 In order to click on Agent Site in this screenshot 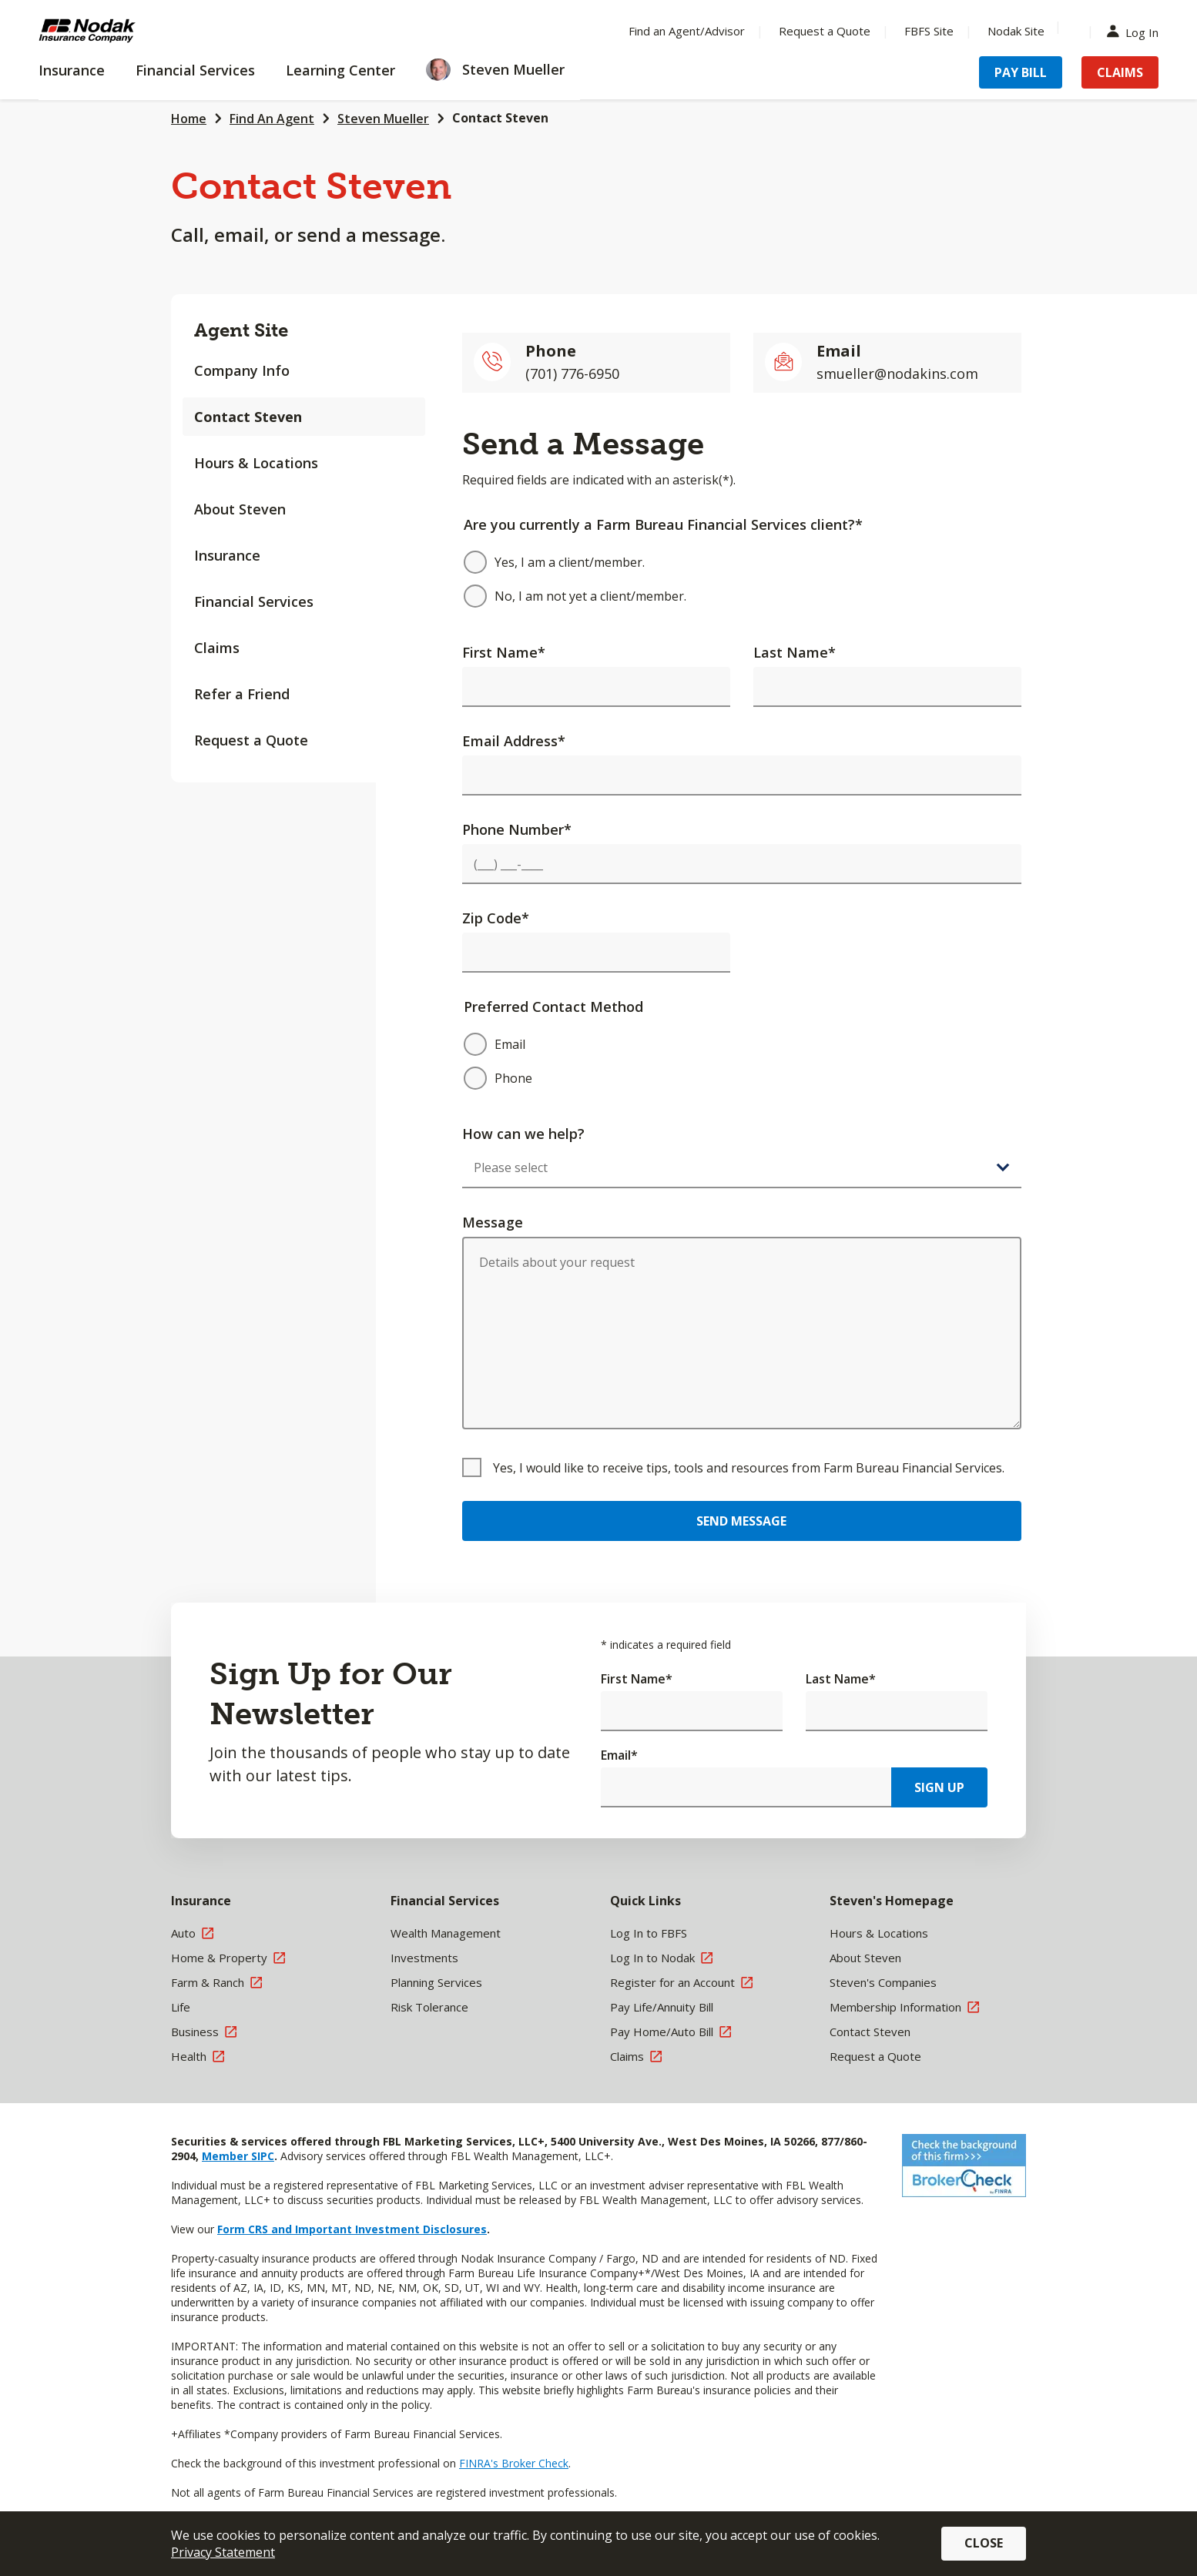, I will do `click(241, 330)`.